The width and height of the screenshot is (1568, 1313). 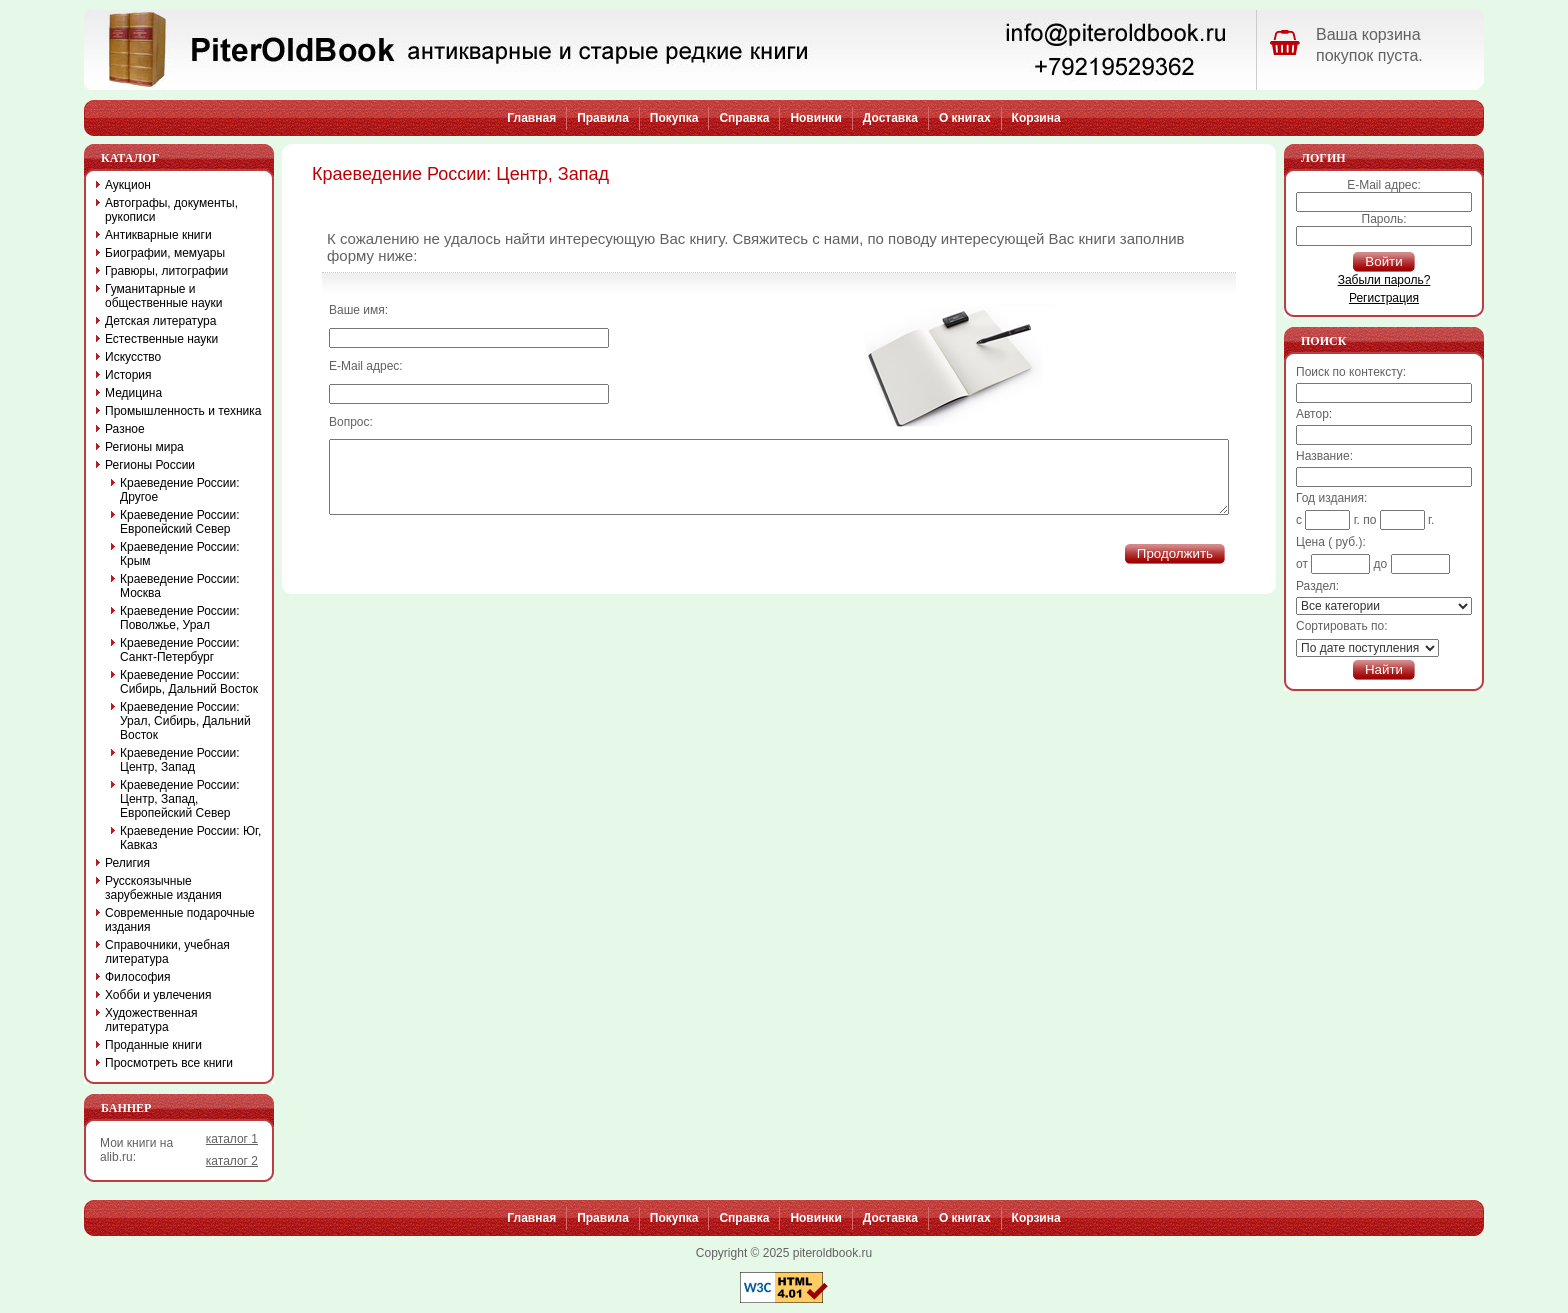 I want to click on Естественные науки, so click(x=161, y=339).